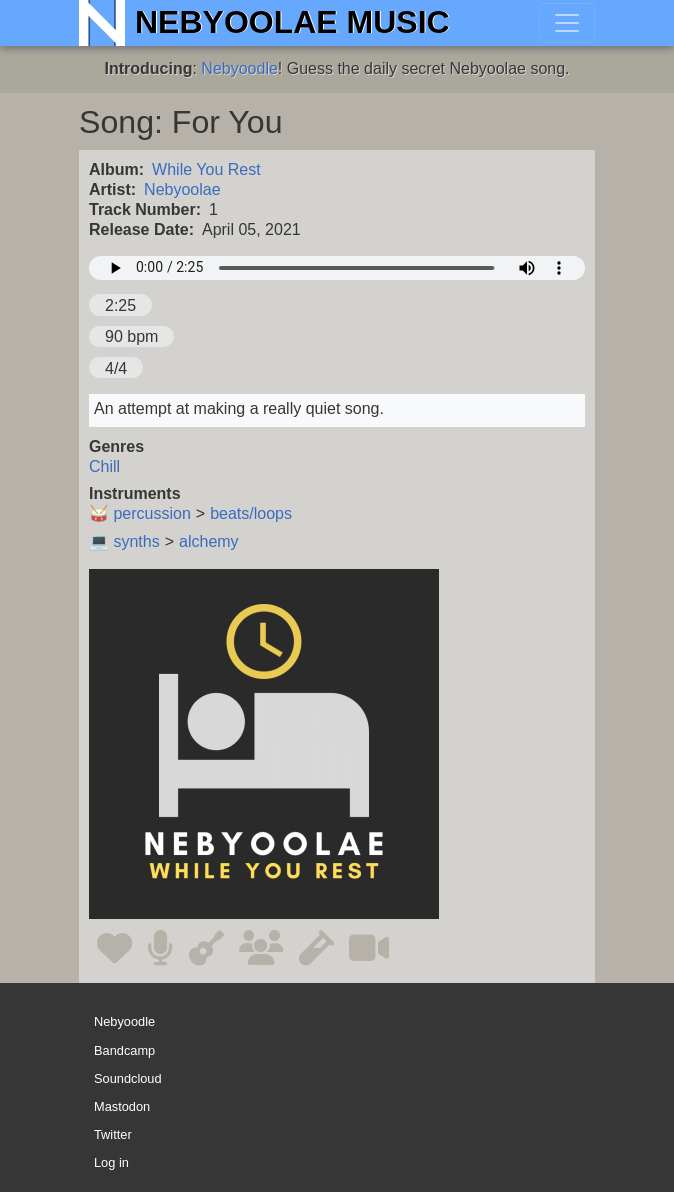  I want to click on [Toggle navigation], so click(567, 23).